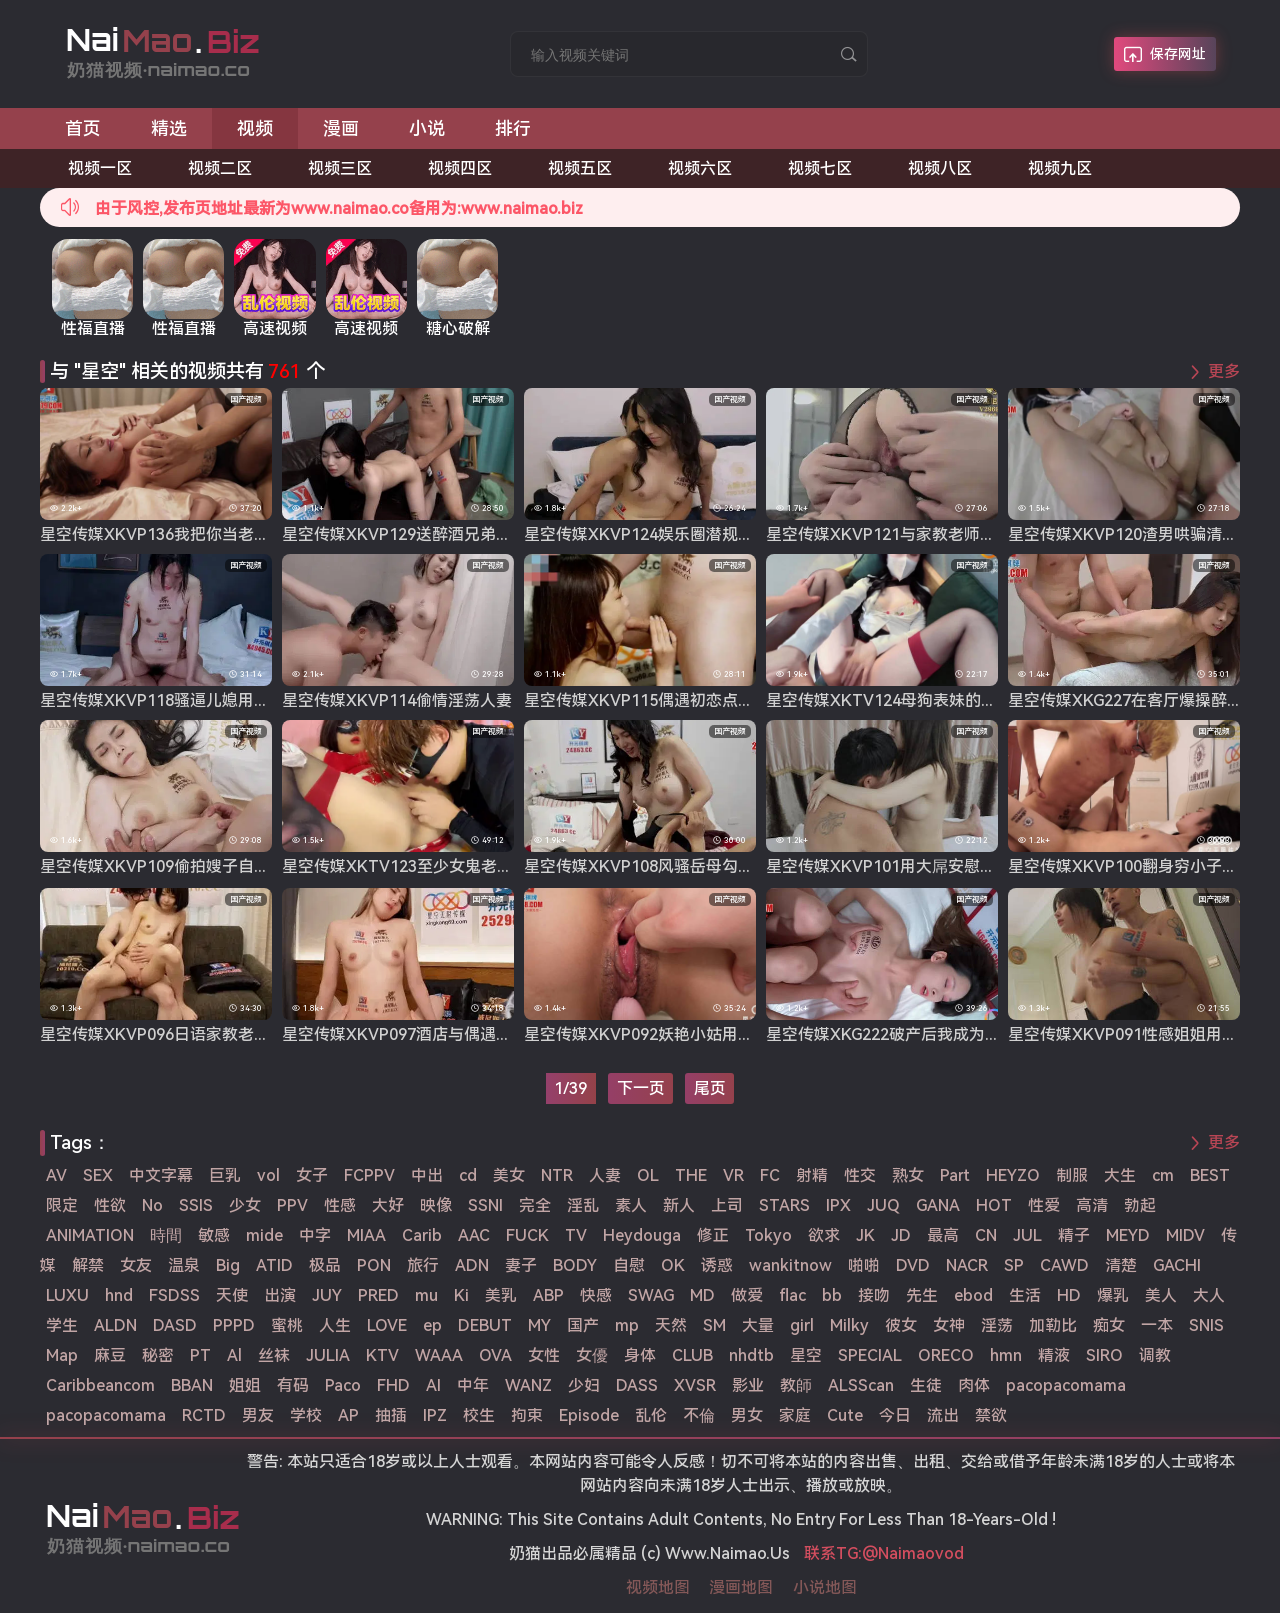  Describe the element at coordinates (1044, 1205) in the screenshot. I see `性爱` at that location.